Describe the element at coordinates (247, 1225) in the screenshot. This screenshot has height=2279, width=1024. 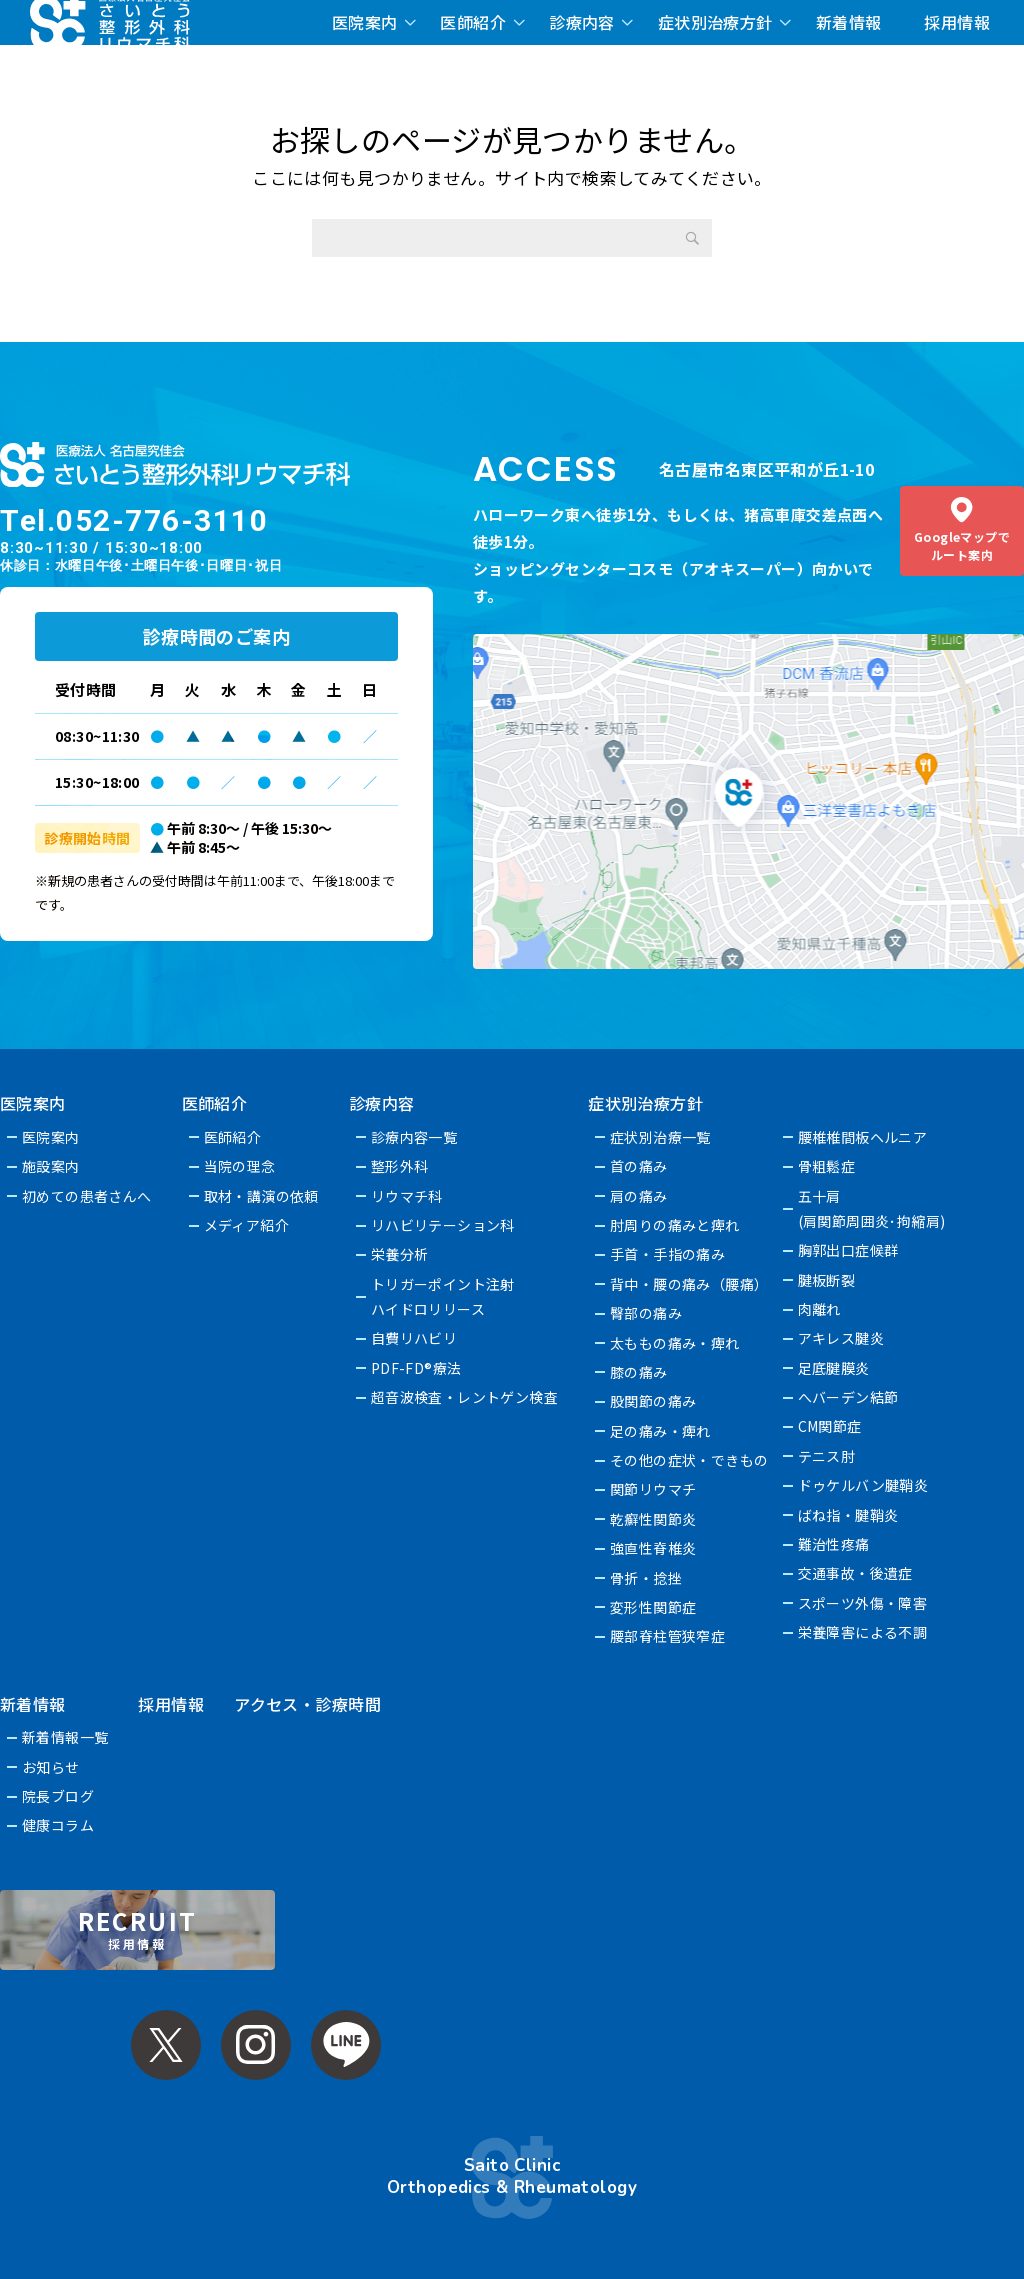
I see `メディア紹介` at that location.